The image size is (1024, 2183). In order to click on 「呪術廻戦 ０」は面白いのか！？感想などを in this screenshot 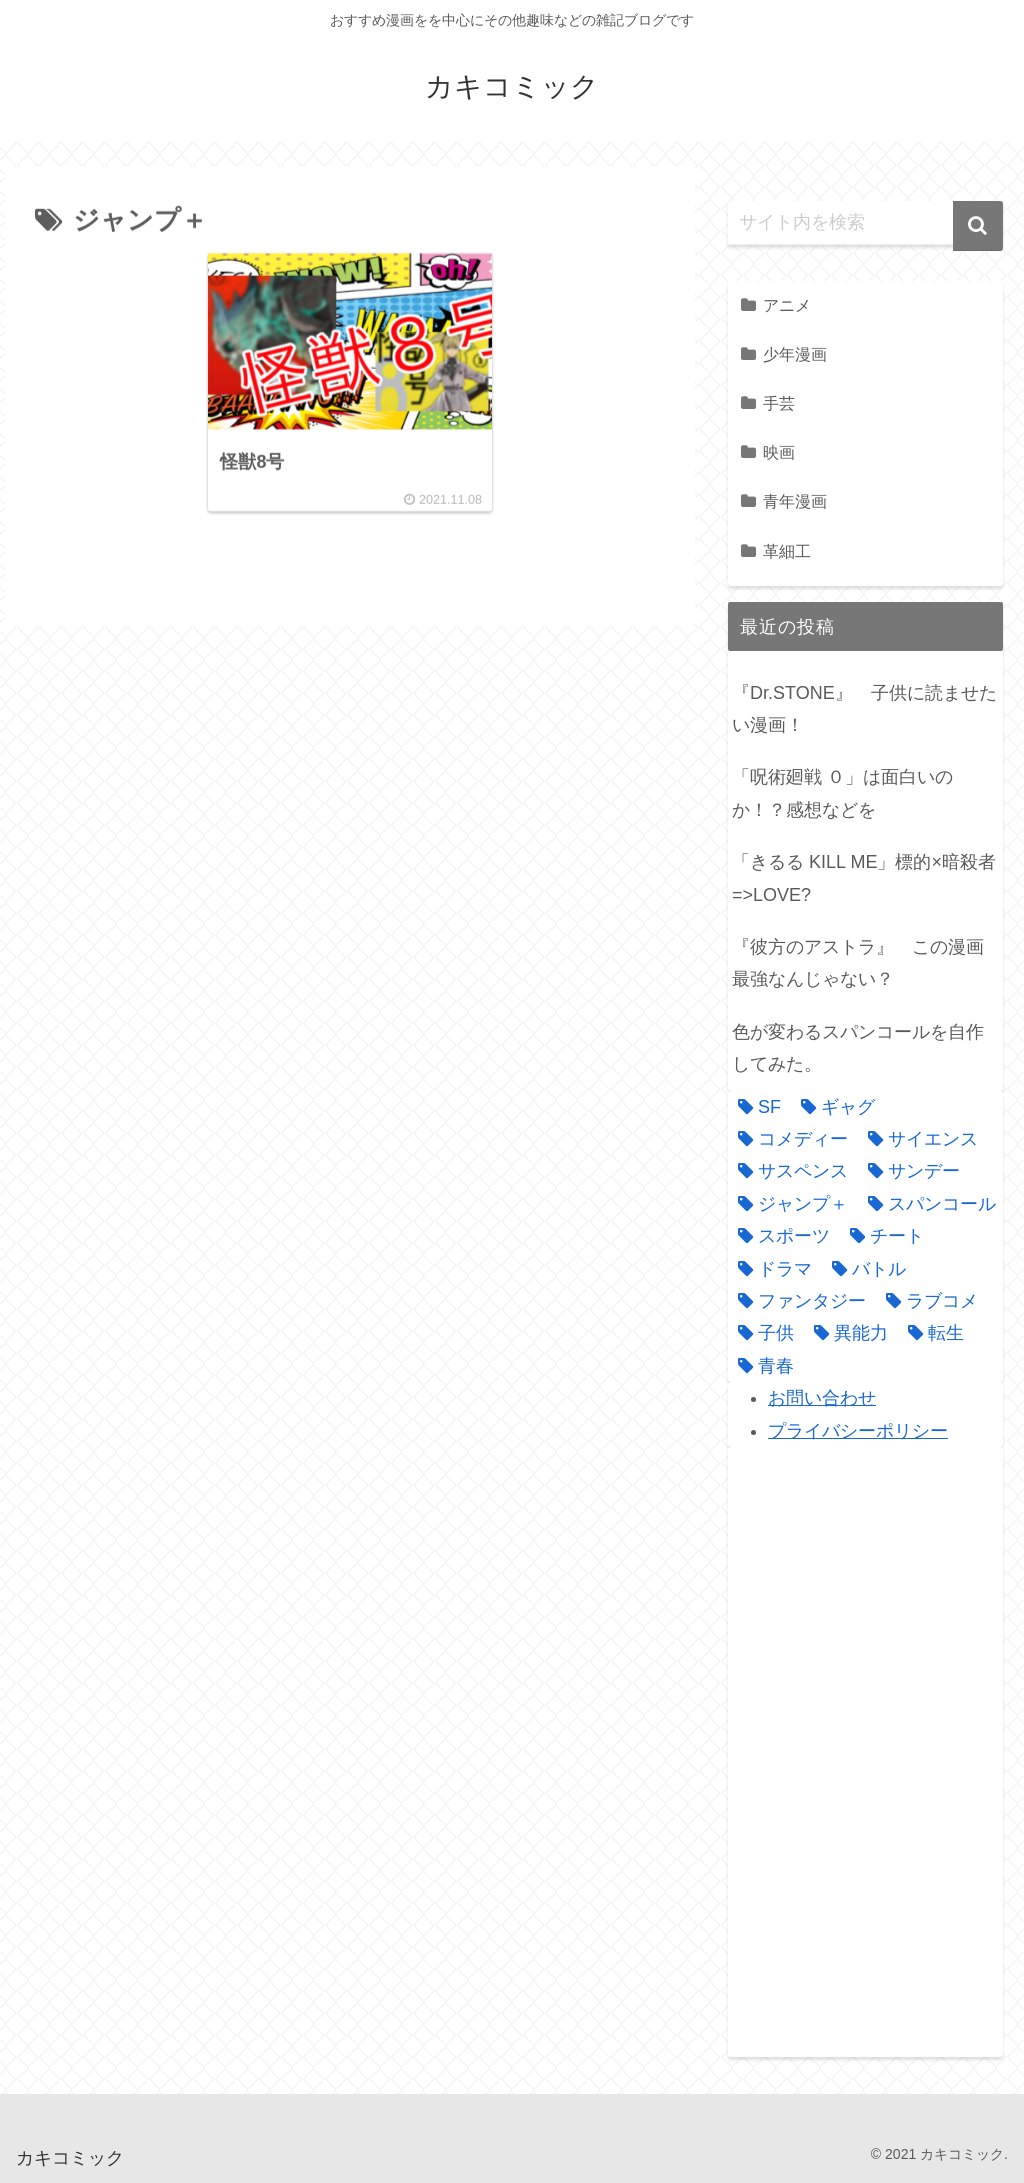, I will do `click(842, 793)`.